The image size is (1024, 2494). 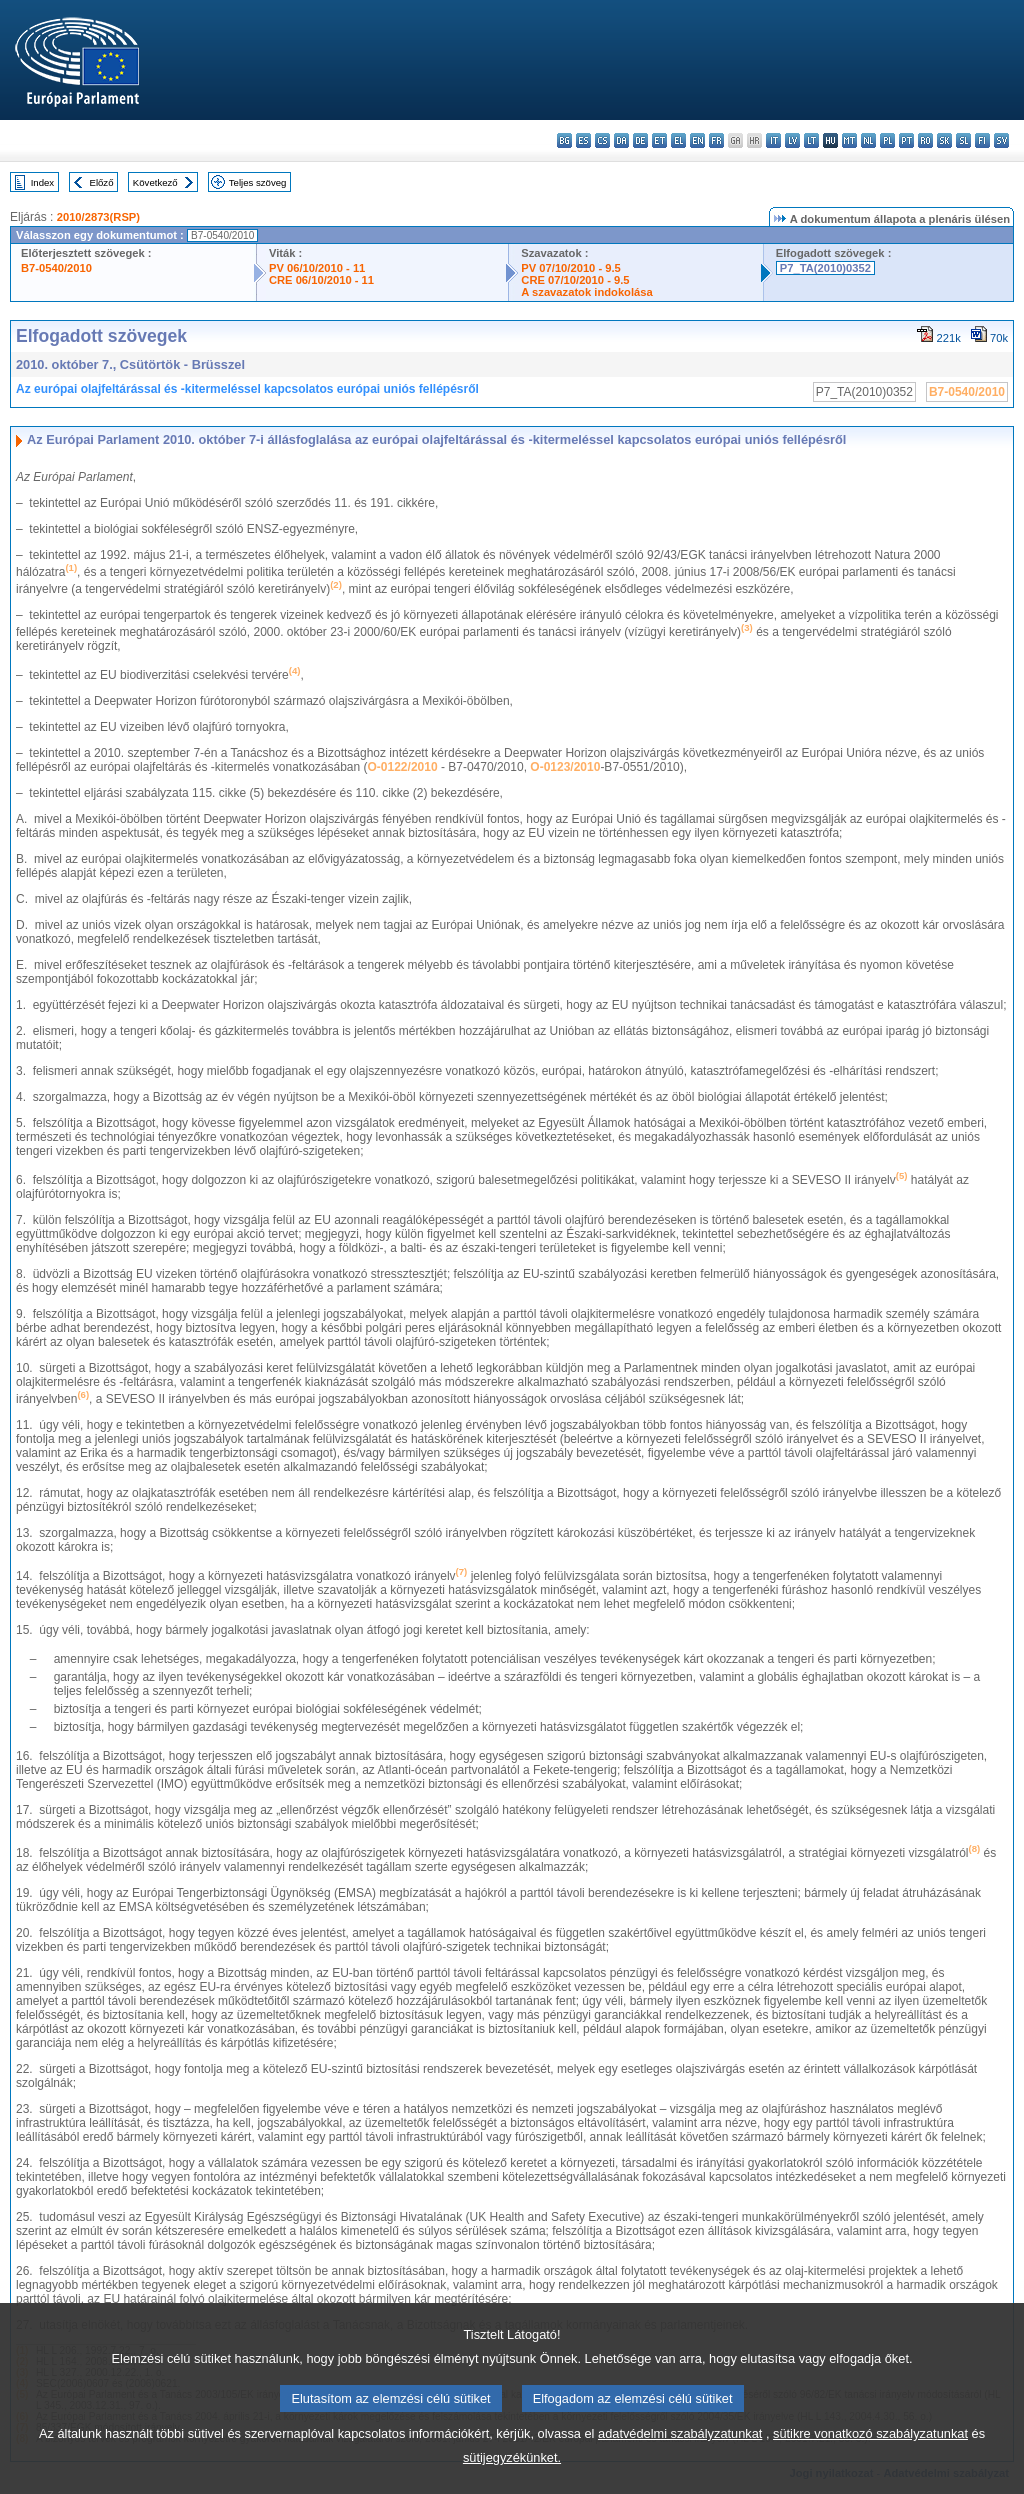 What do you see at coordinates (680, 2460) in the screenshot?
I see `adatvédelmi szabályzatunkat` at bounding box center [680, 2460].